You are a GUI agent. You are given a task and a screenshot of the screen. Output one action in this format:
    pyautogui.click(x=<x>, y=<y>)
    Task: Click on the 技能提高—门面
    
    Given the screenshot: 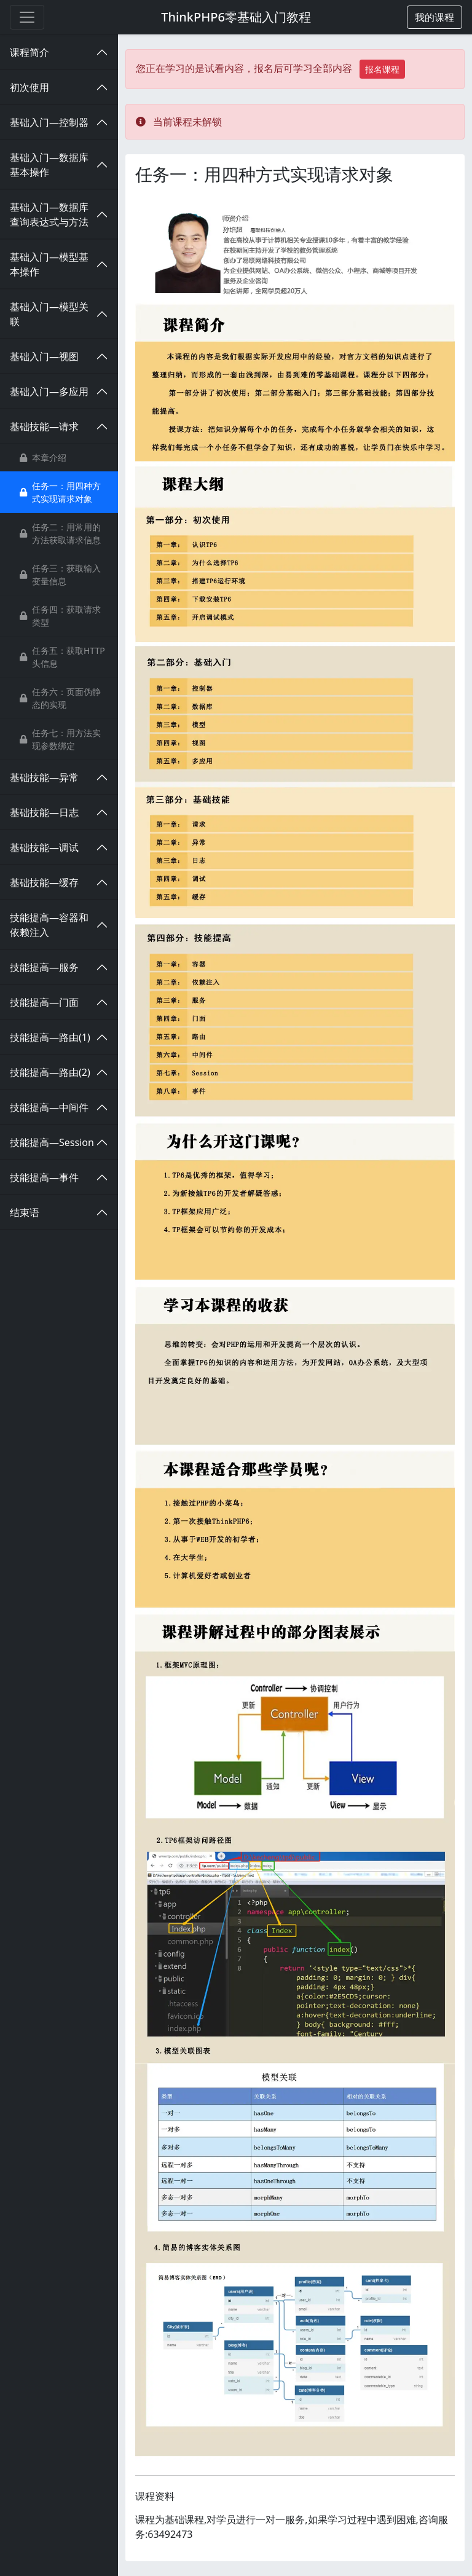 What is the action you would take?
    pyautogui.click(x=44, y=1002)
    